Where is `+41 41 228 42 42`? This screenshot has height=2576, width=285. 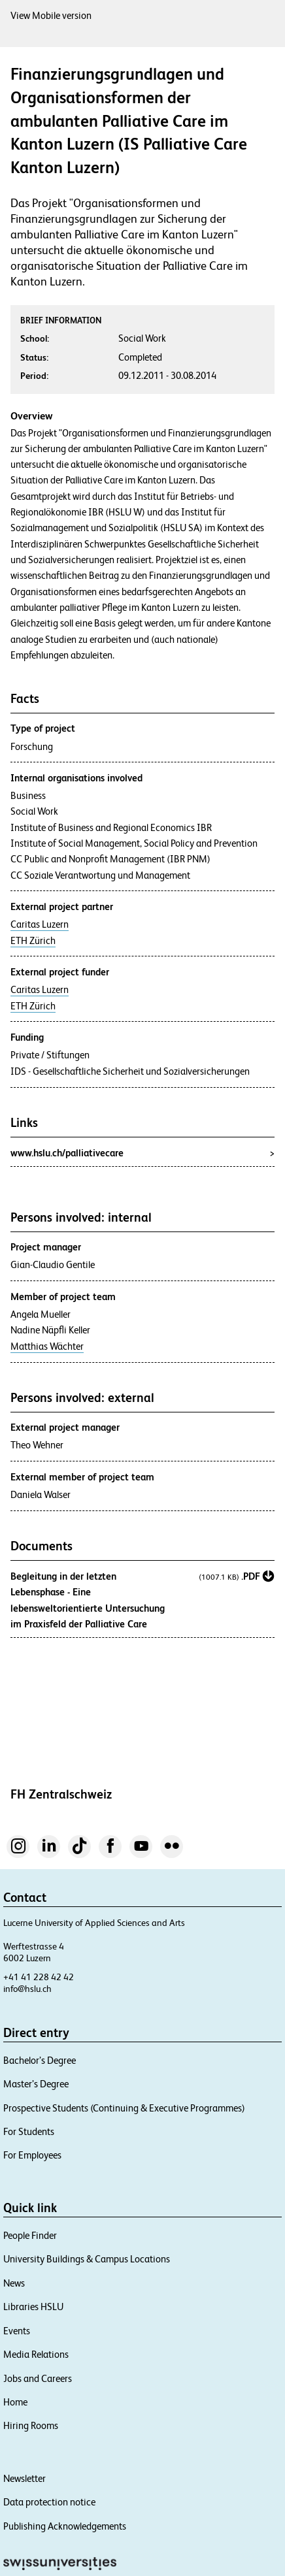 +41 41 228 42 42 is located at coordinates (38, 1977).